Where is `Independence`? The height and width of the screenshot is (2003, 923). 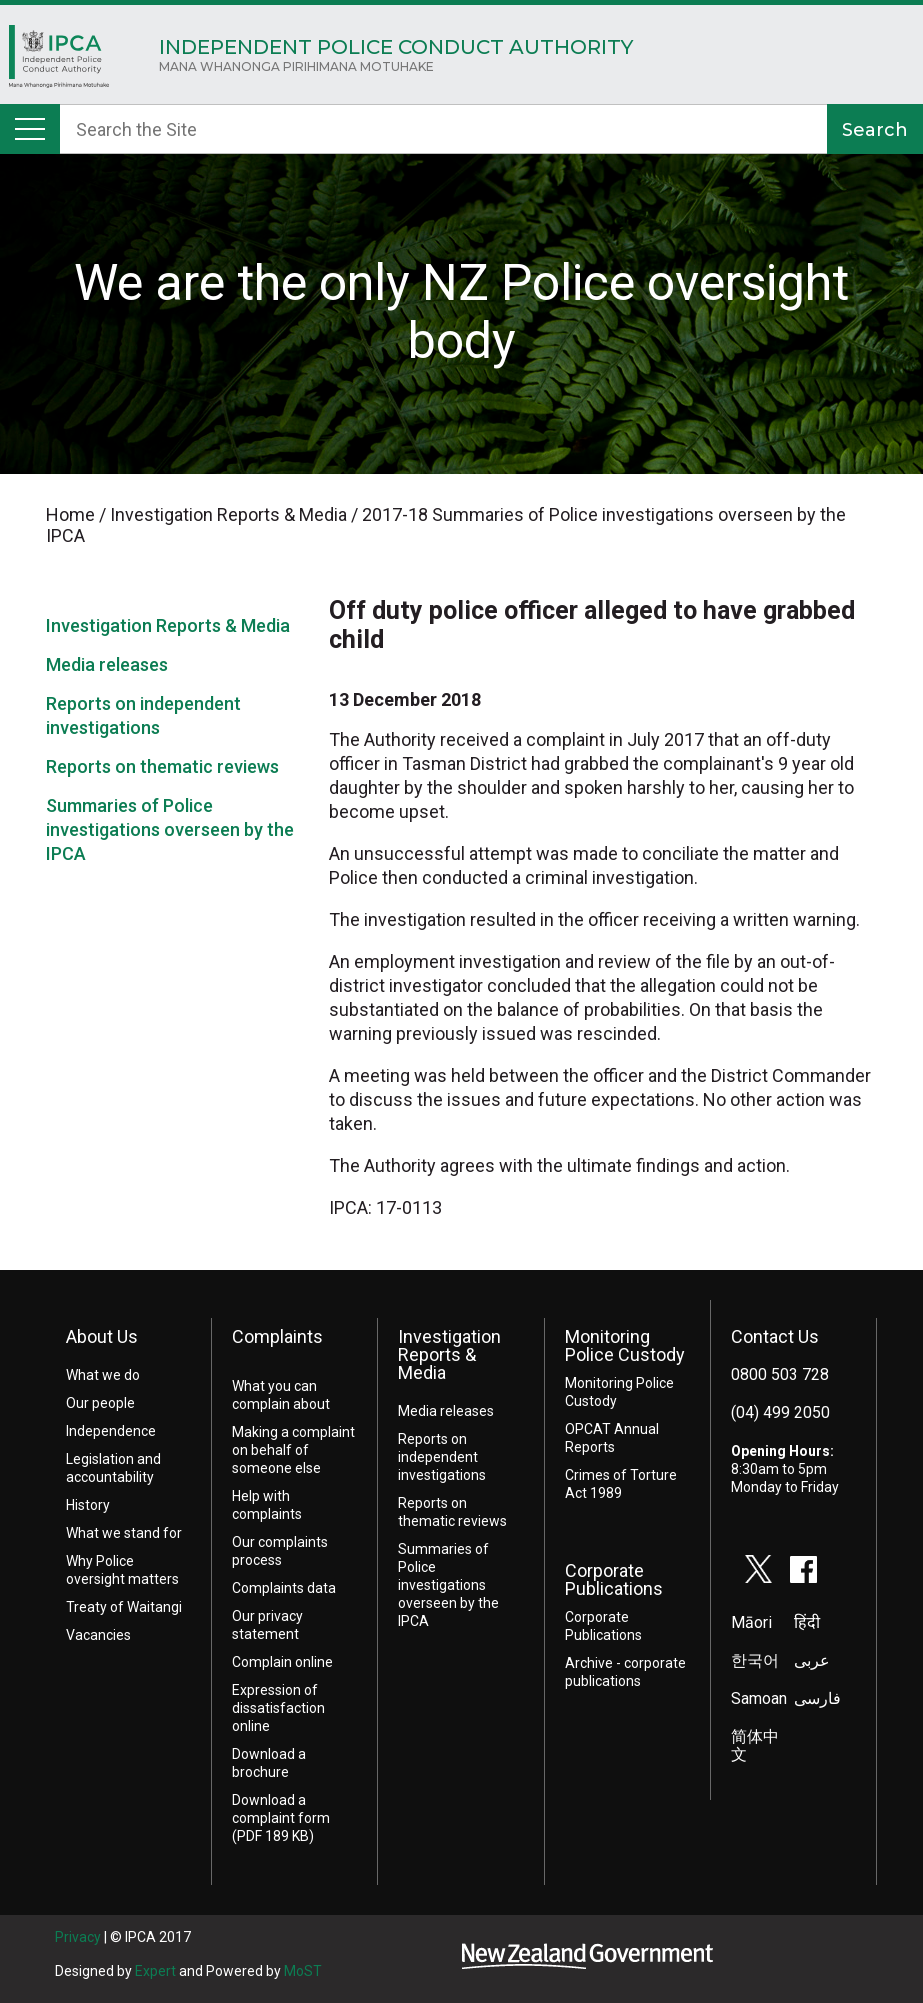
Independence is located at coordinates (111, 1431).